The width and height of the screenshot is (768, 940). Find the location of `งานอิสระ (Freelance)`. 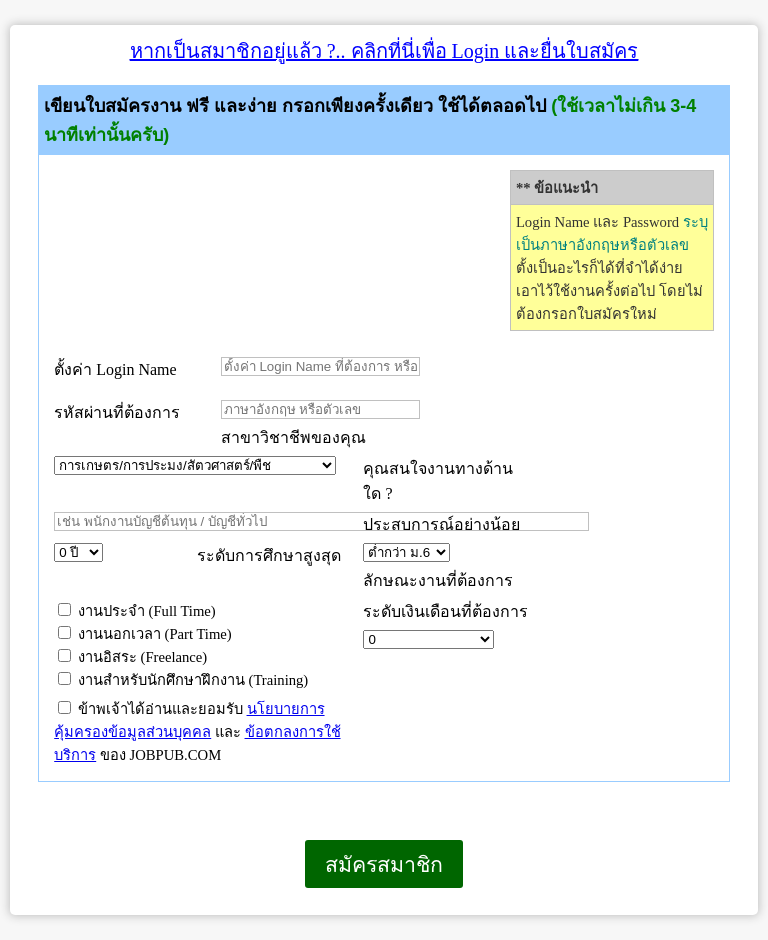

งานอิสระ (Freelance) is located at coordinates (132, 657).